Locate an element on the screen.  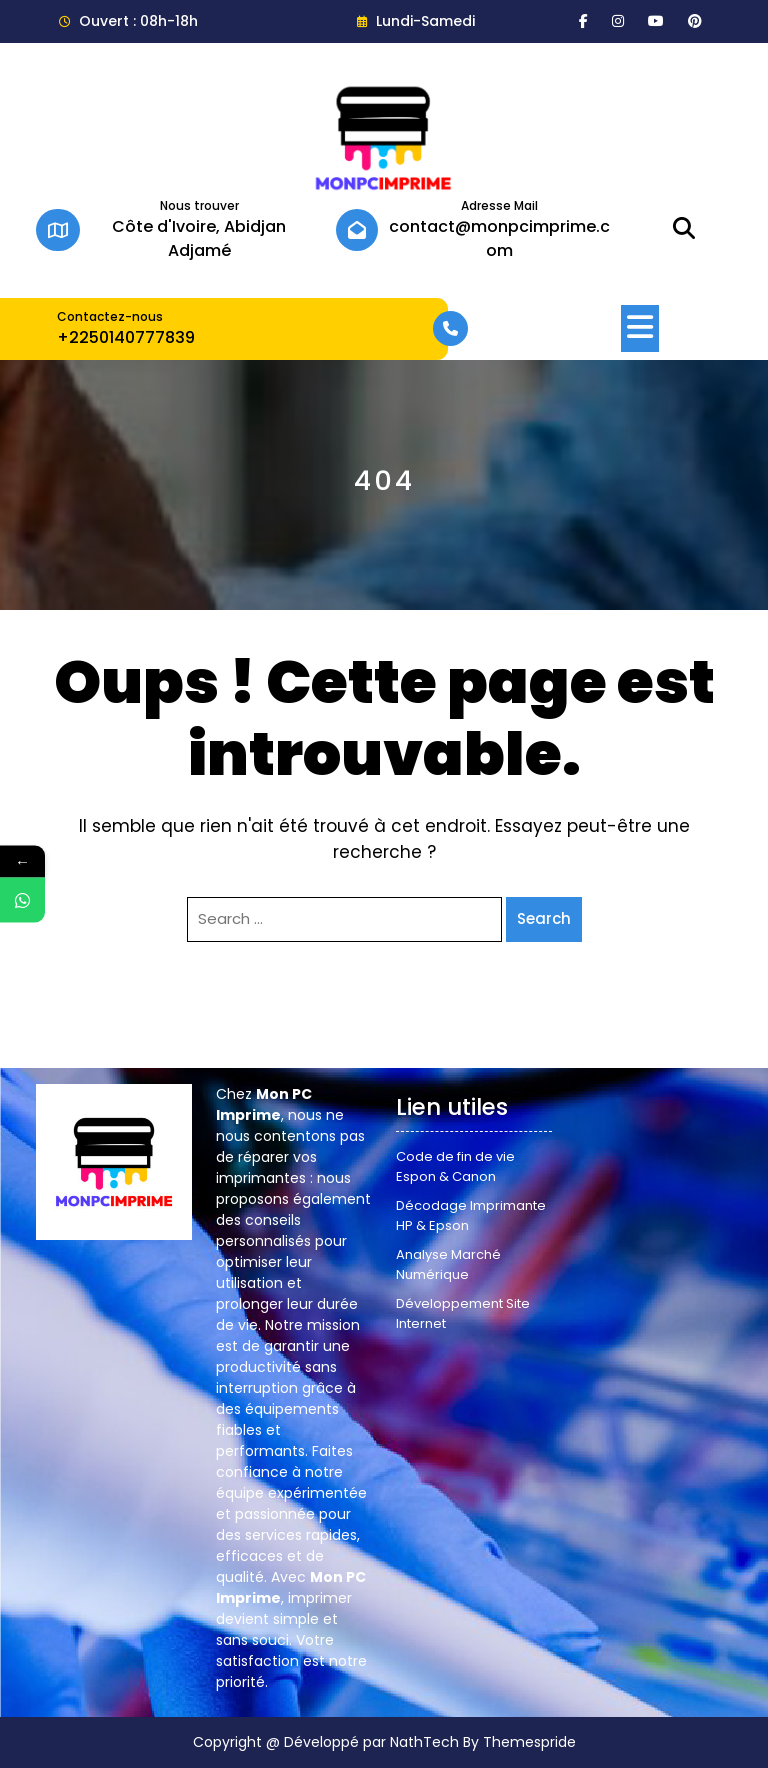
Copyright @ Développé par NathTech is located at coordinates (326, 1742).